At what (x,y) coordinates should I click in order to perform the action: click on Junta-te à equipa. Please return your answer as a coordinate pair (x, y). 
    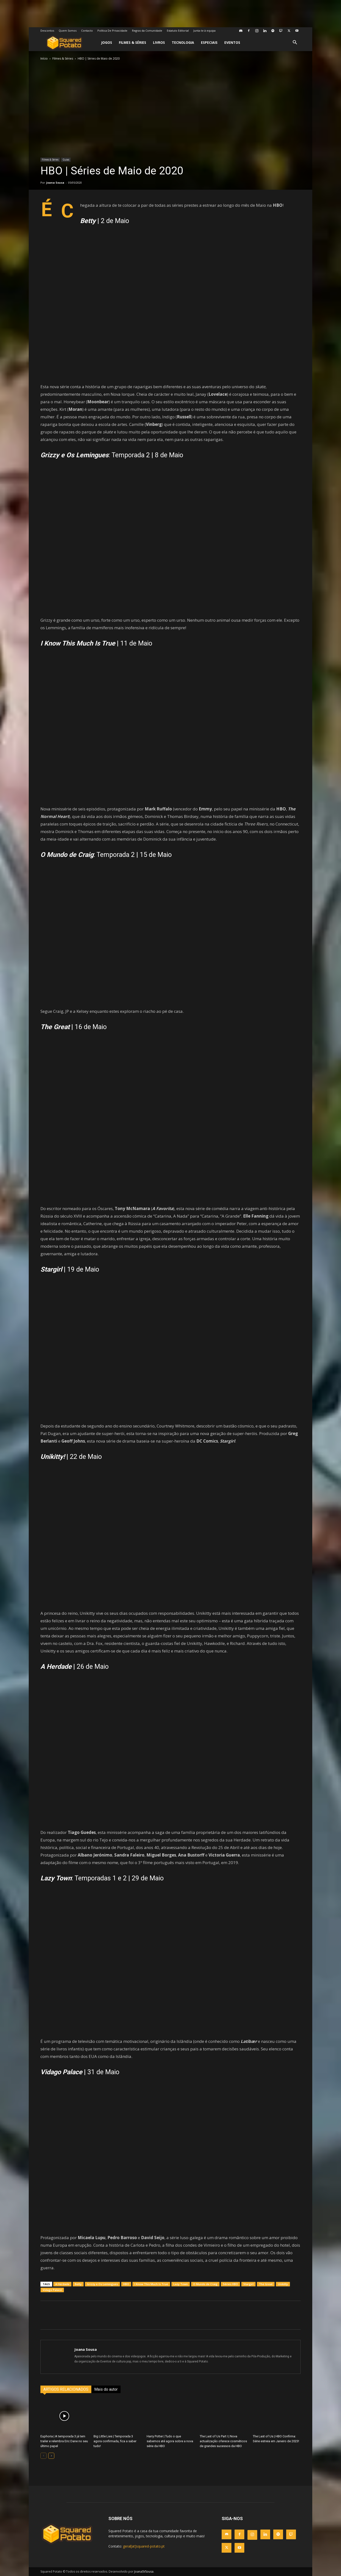
    Looking at the image, I should click on (204, 30).